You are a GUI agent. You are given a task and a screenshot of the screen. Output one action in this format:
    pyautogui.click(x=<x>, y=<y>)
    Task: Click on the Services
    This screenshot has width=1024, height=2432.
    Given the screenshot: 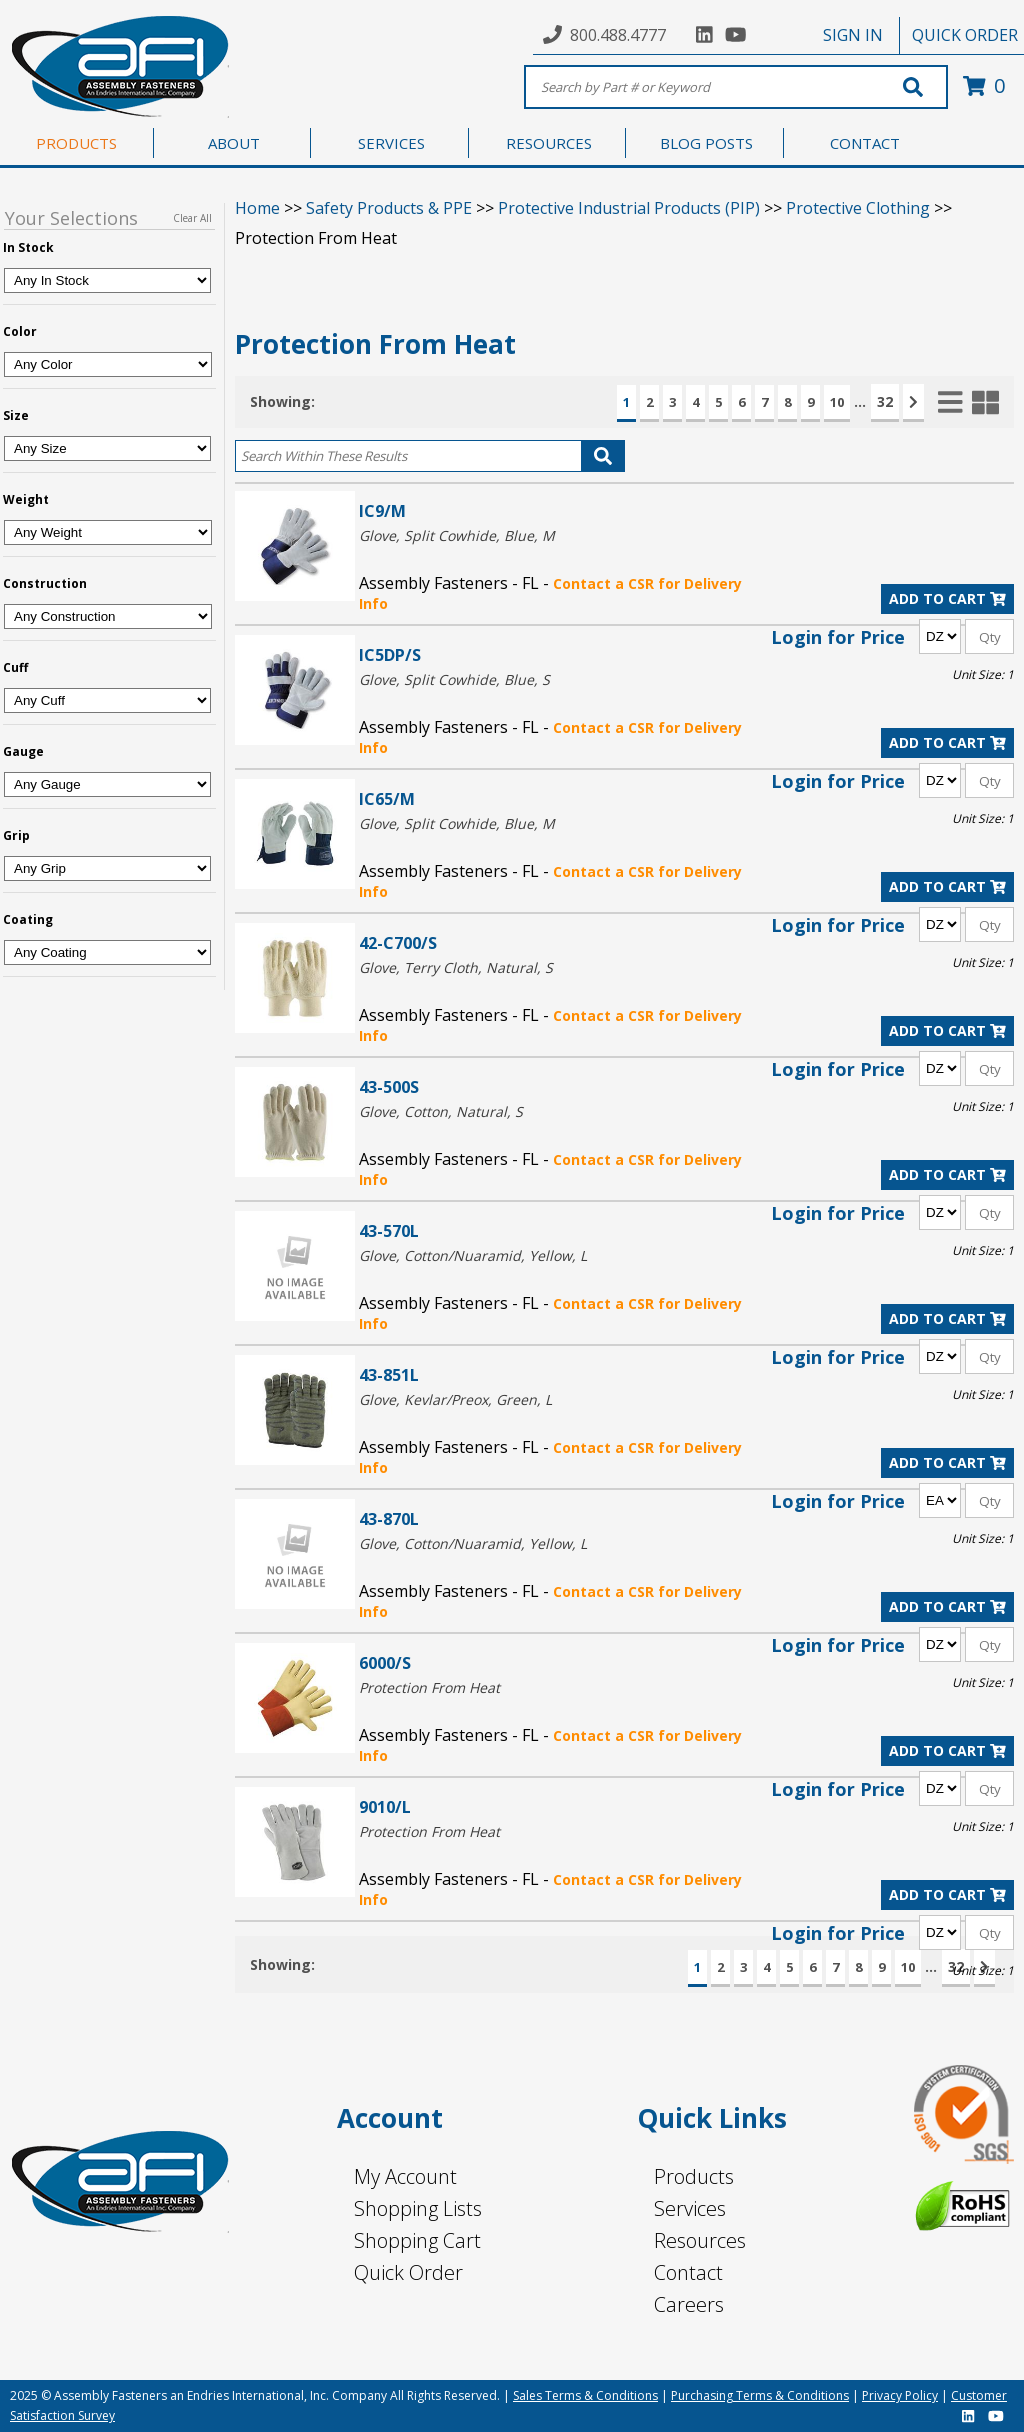 What is the action you would take?
    pyautogui.click(x=690, y=2208)
    